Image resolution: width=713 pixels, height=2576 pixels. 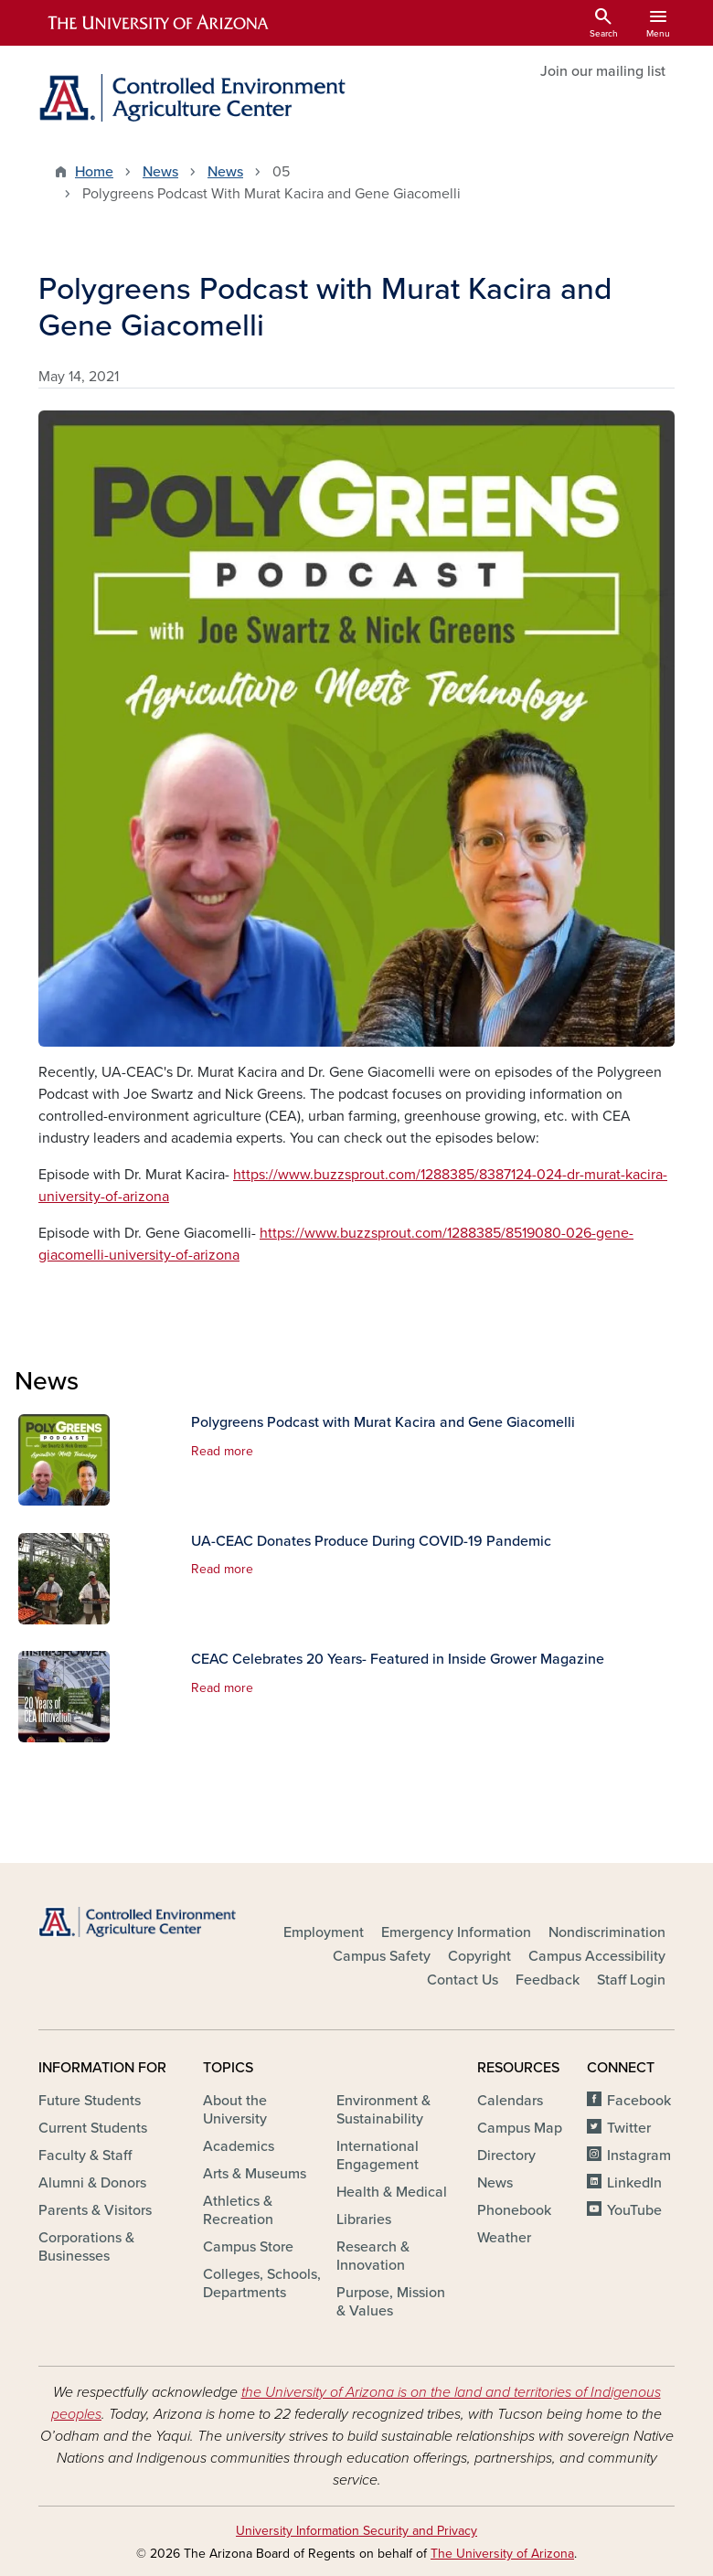 What do you see at coordinates (85, 2155) in the screenshot?
I see `Faculty & Staff` at bounding box center [85, 2155].